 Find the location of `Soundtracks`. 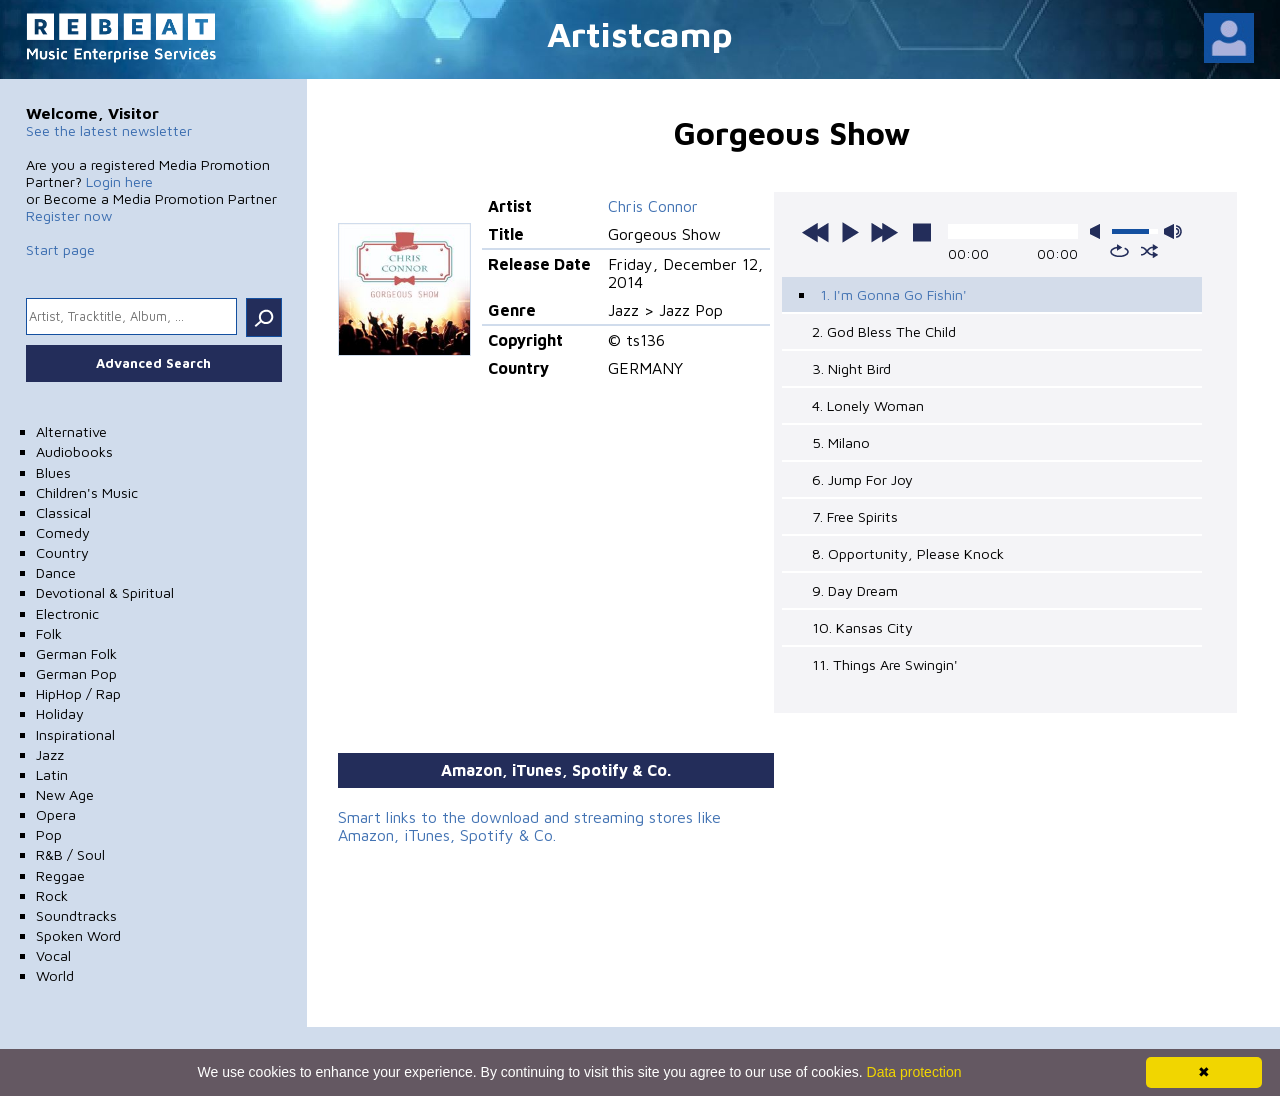

Soundtracks is located at coordinates (76, 915).